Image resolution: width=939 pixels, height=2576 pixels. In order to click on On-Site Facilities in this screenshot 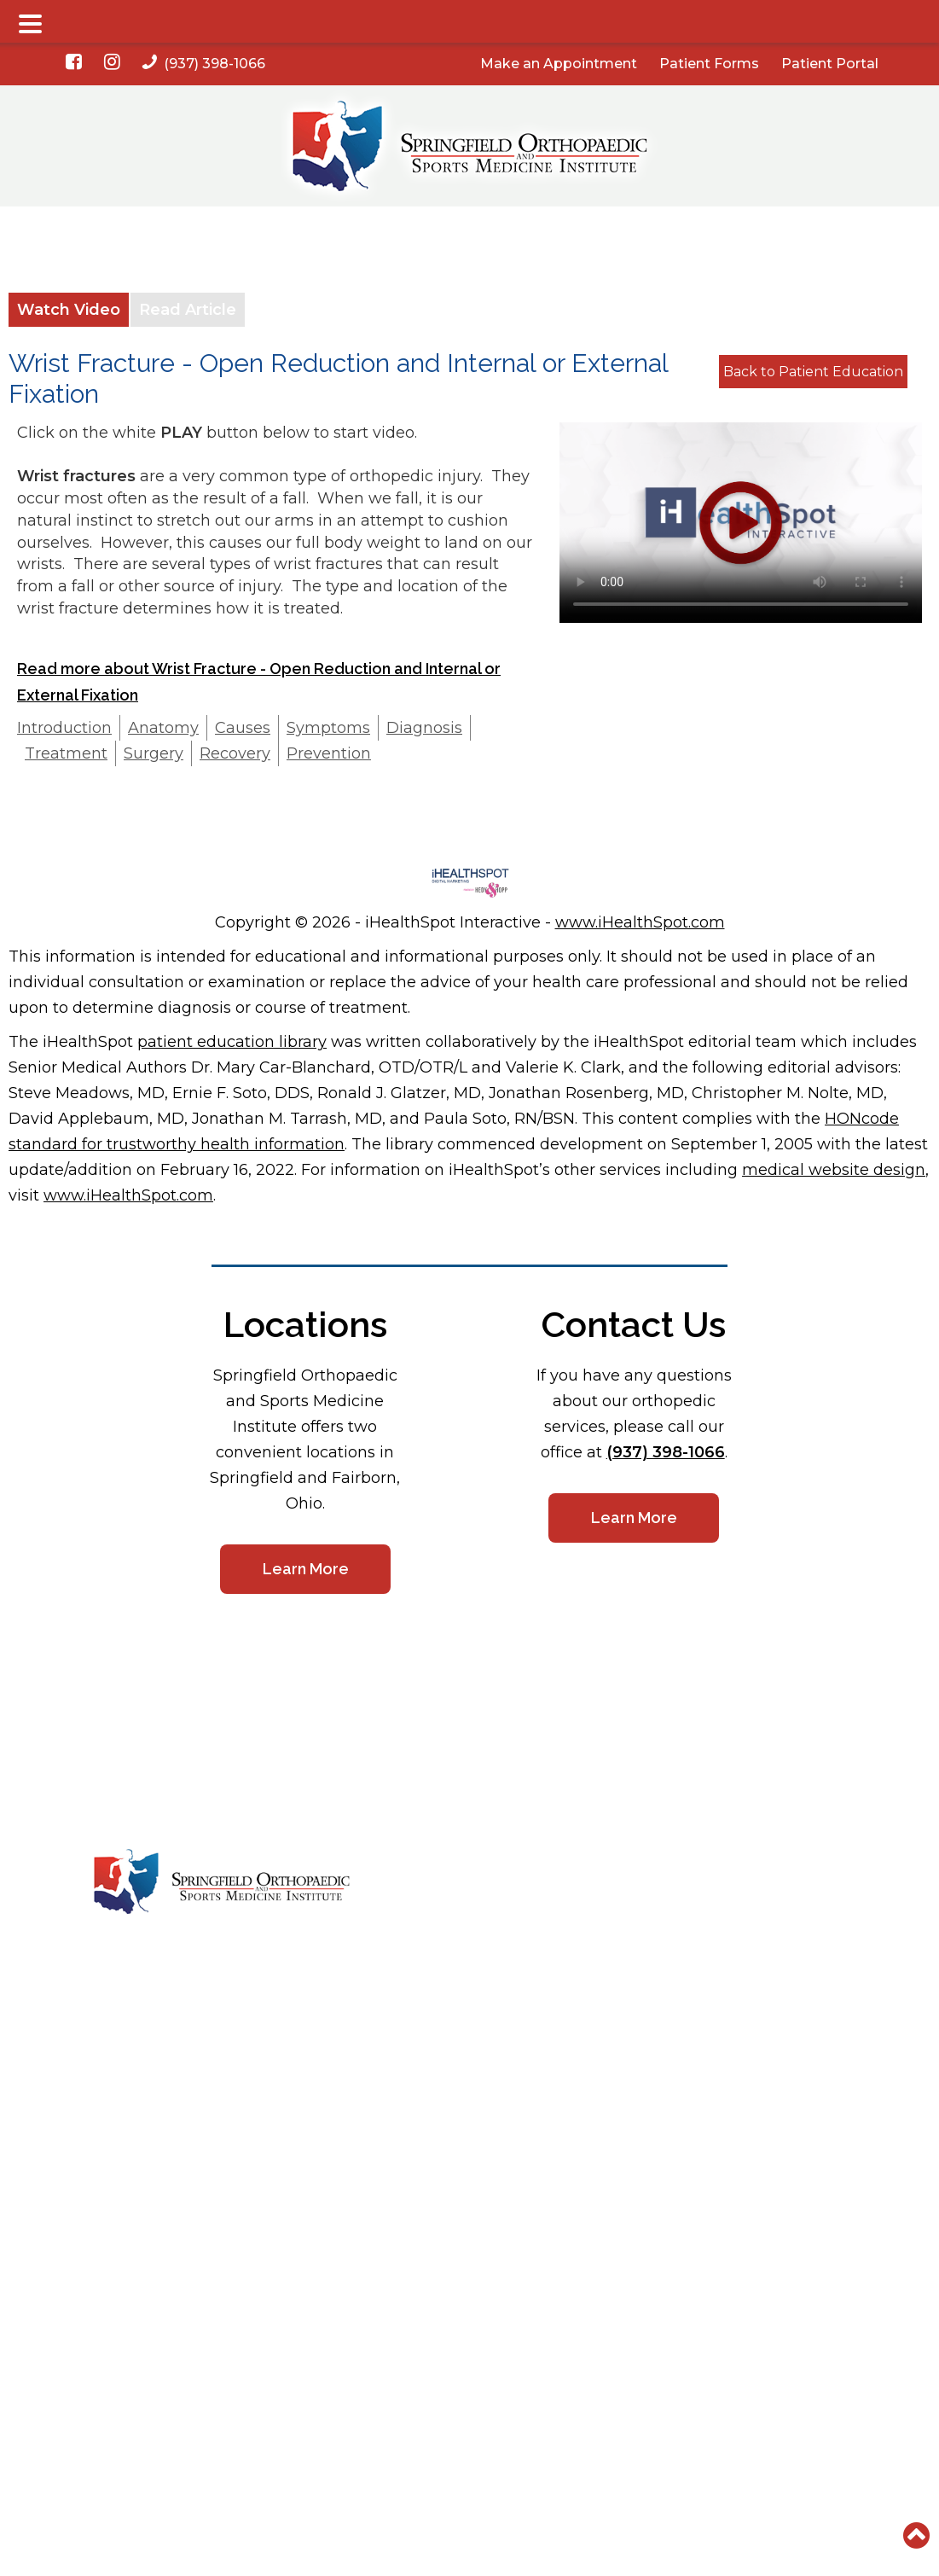, I will do `click(470, 1931)`.